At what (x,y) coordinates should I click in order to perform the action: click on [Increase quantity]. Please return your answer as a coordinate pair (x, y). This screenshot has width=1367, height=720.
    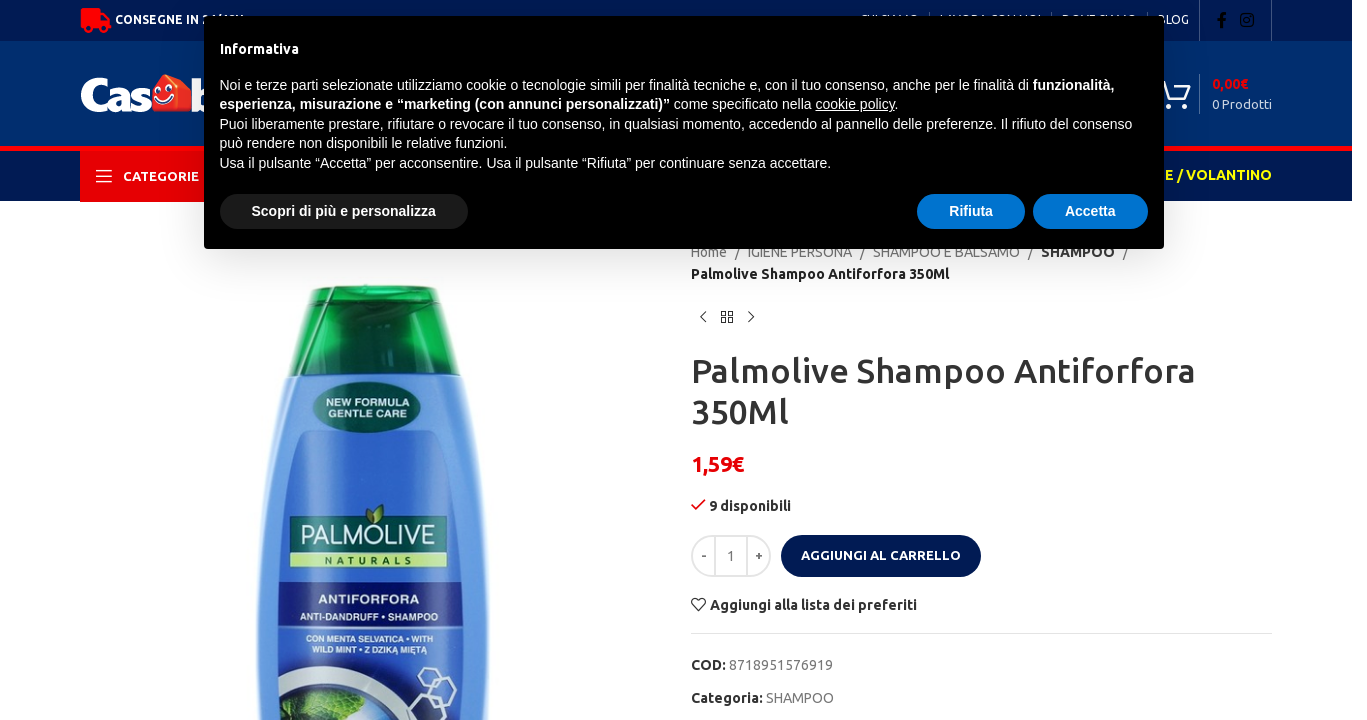
    Looking at the image, I should click on (758, 556).